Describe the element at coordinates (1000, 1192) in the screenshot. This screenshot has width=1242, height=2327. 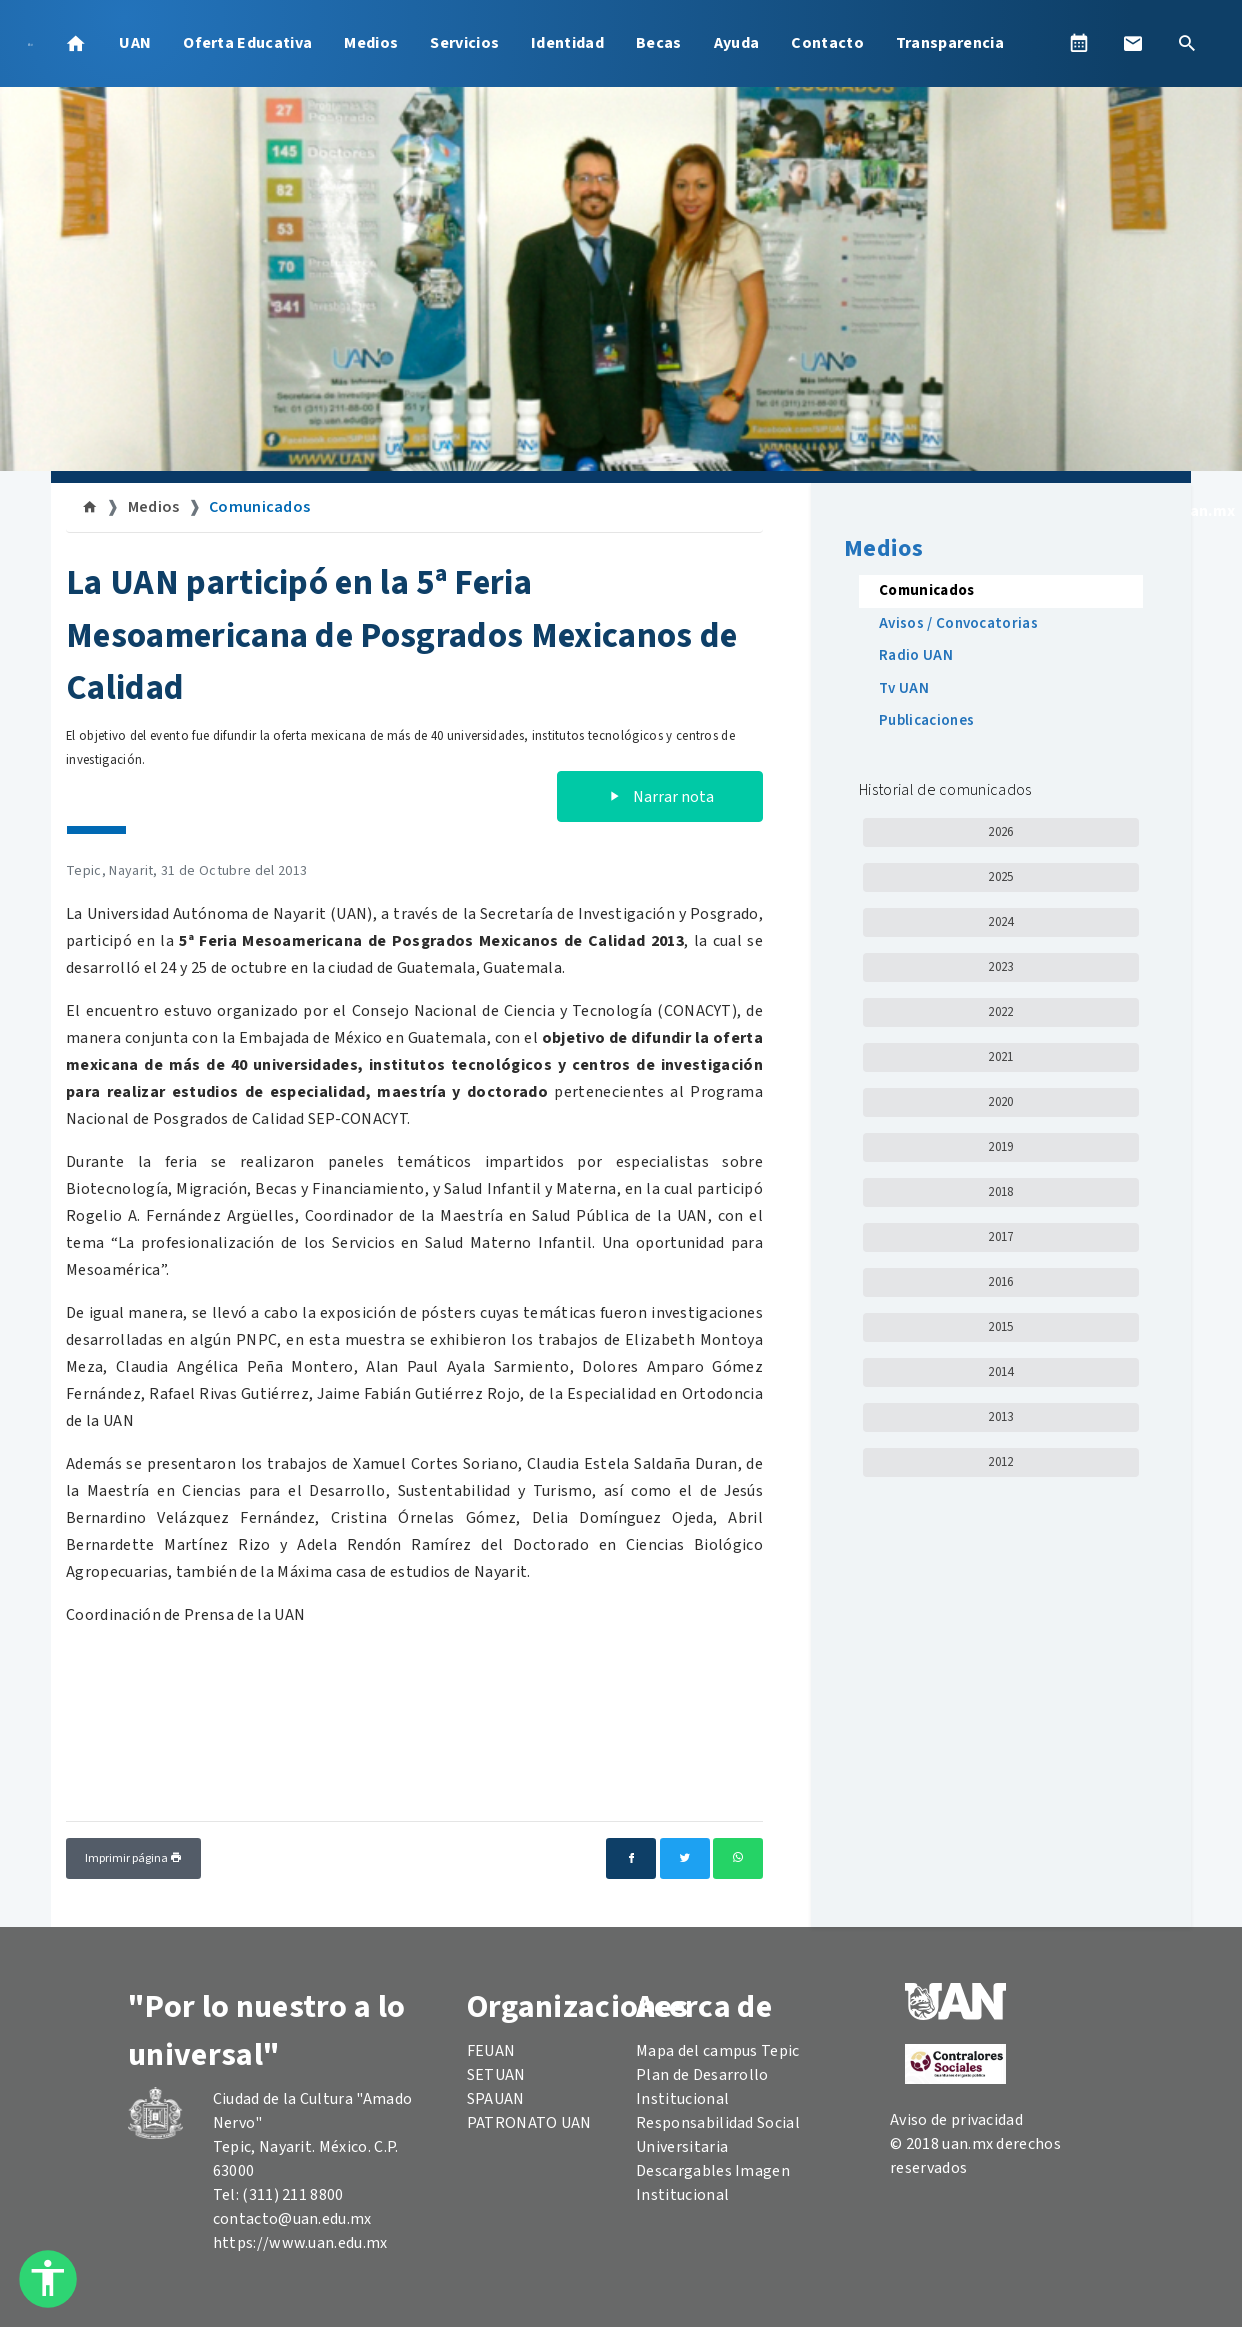
I see `2018` at that location.